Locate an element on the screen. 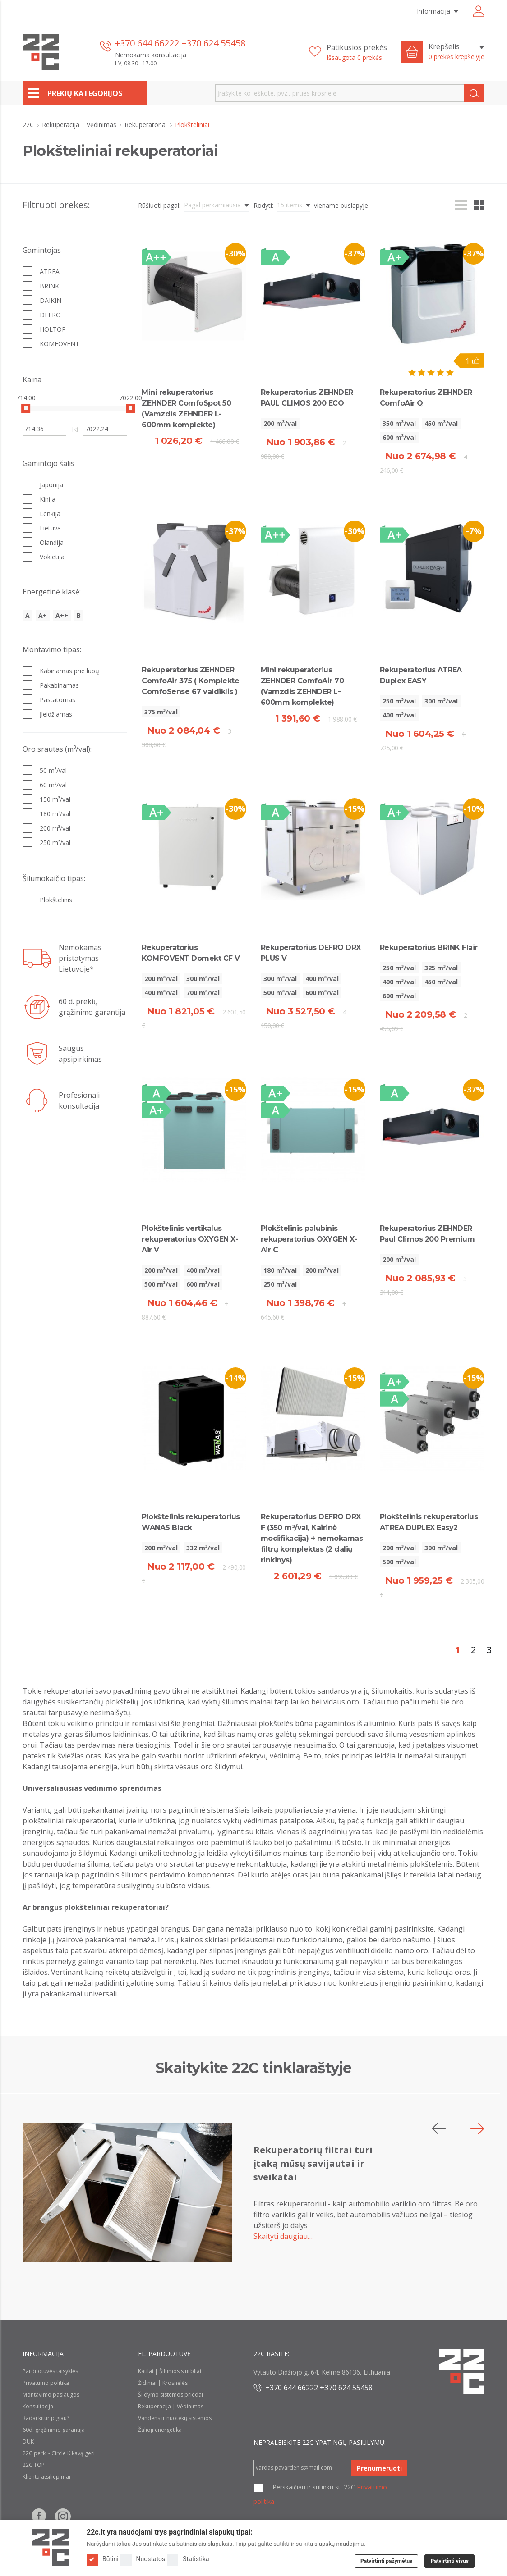 This screenshot has height=2576, width=507. 300 m³/val is located at coordinates (441, 701).